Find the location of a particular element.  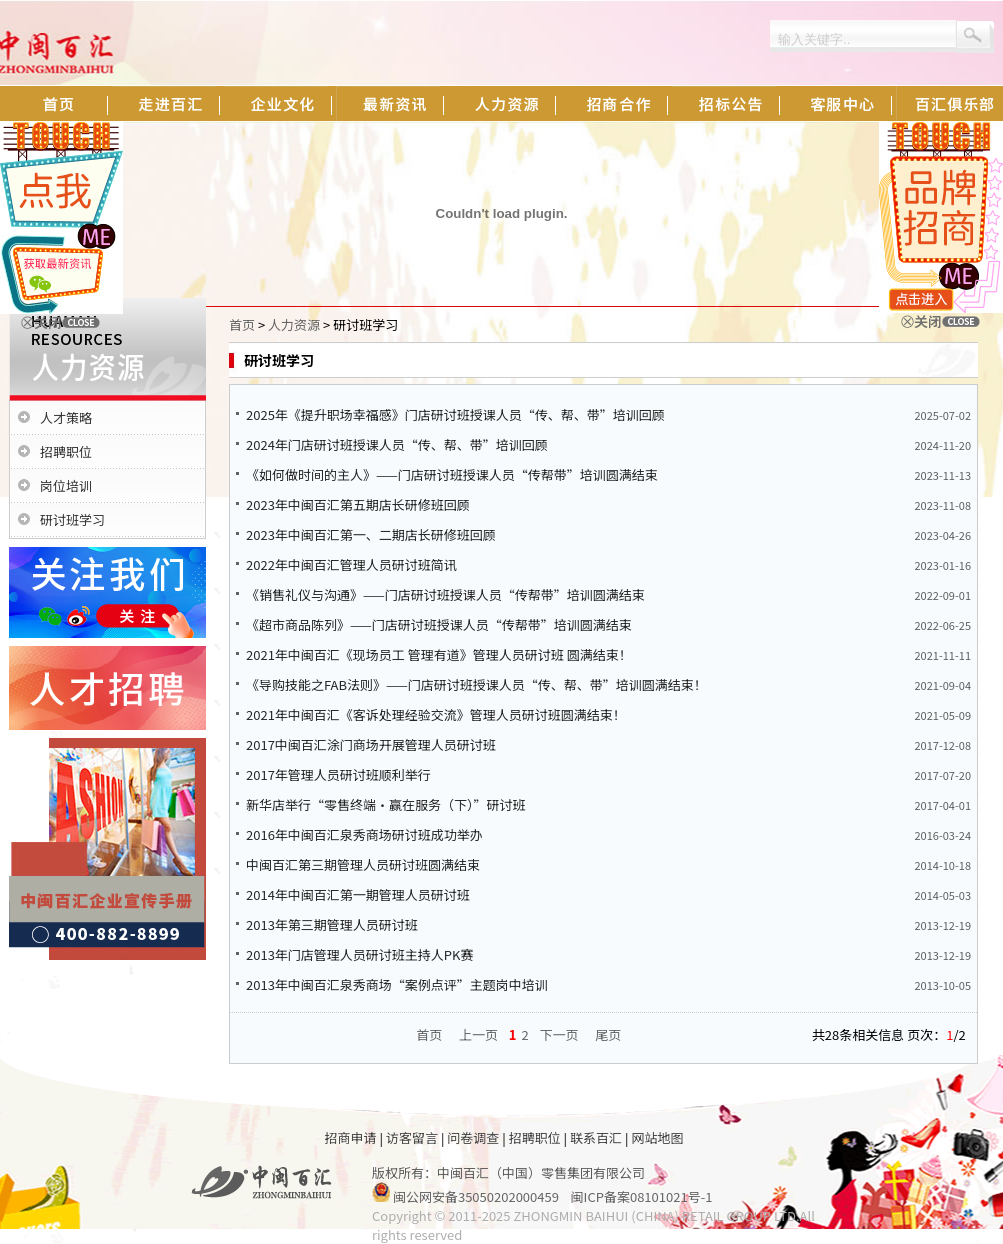

《导购技能之FAB法则》——门店研讨班授课人员“传、帮、带”培训圆满结束！ is located at coordinates (476, 684).